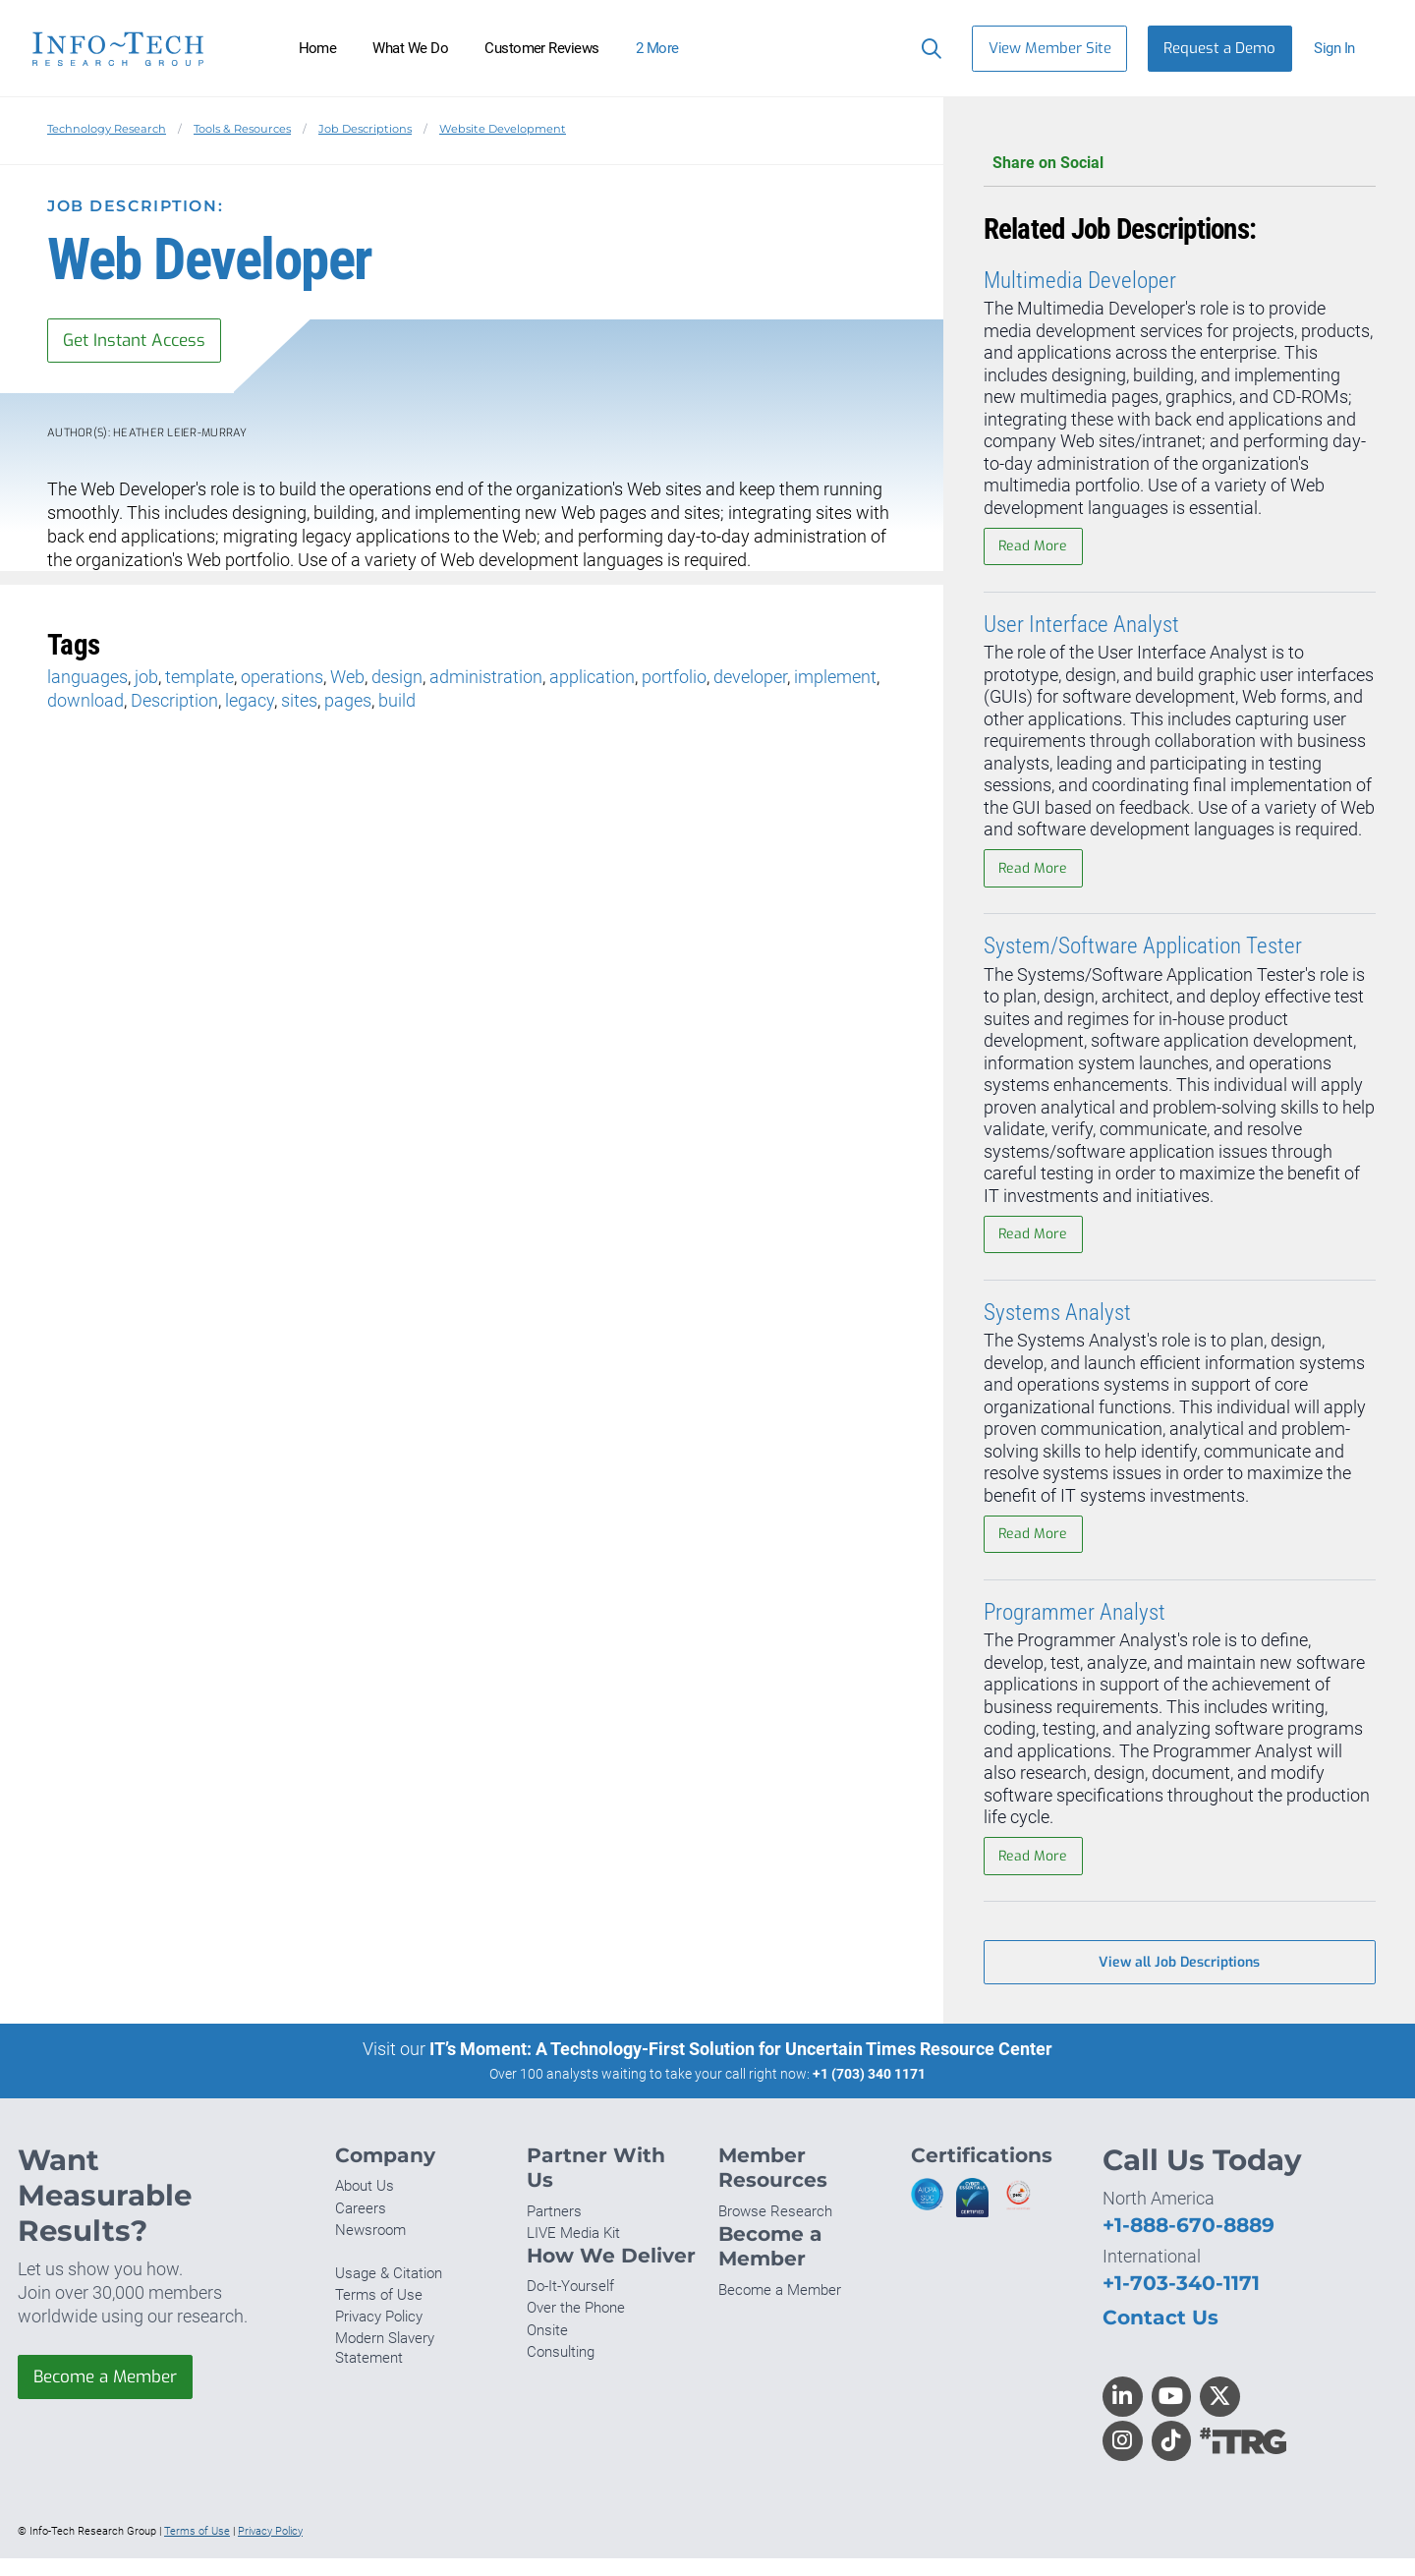 This screenshot has height=2576, width=1415. I want to click on +1-703-340-1171, so click(1181, 2300).